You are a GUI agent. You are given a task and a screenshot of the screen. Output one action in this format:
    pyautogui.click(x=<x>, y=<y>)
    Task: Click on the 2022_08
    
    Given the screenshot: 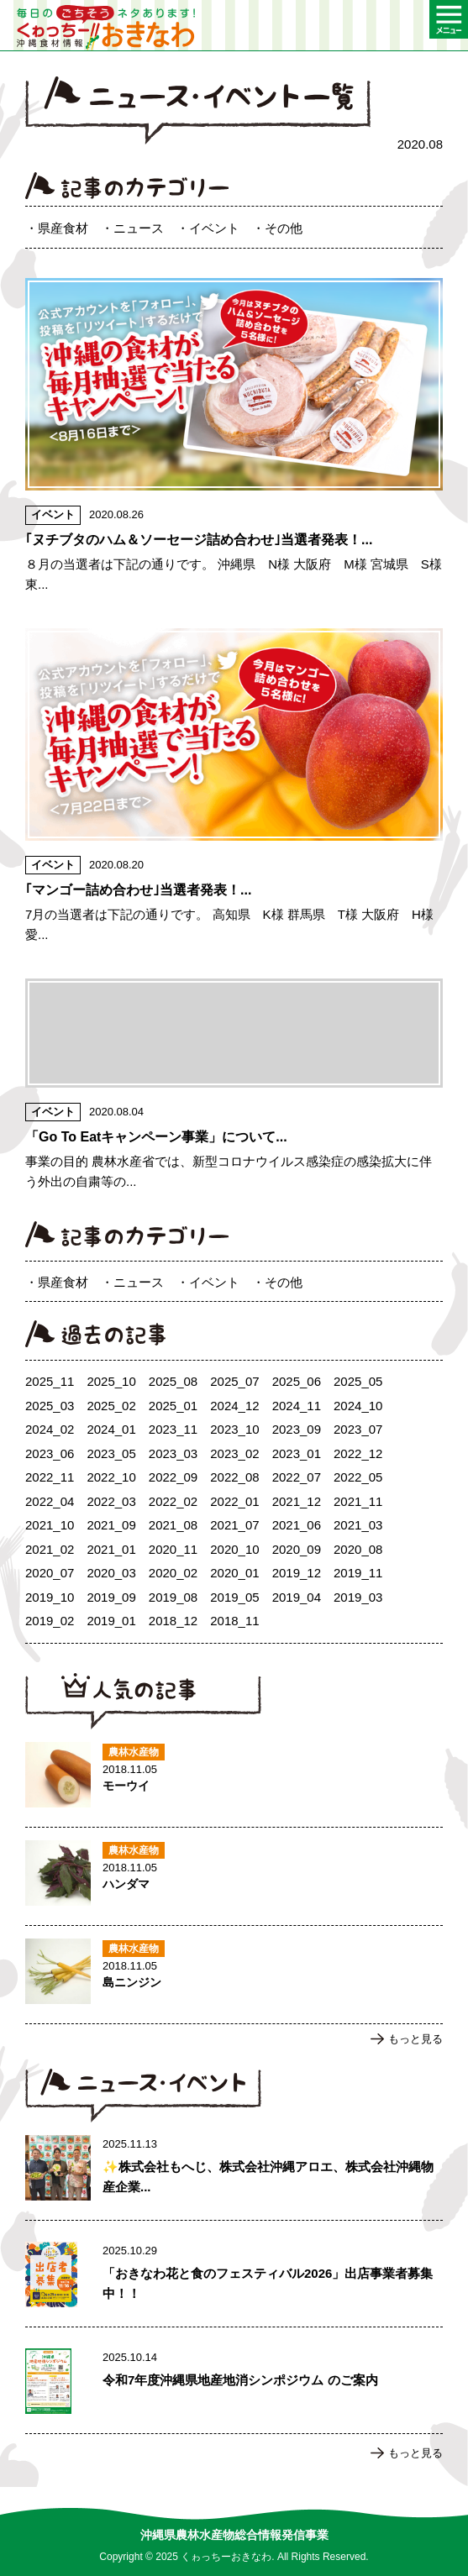 What is the action you would take?
    pyautogui.click(x=234, y=1477)
    